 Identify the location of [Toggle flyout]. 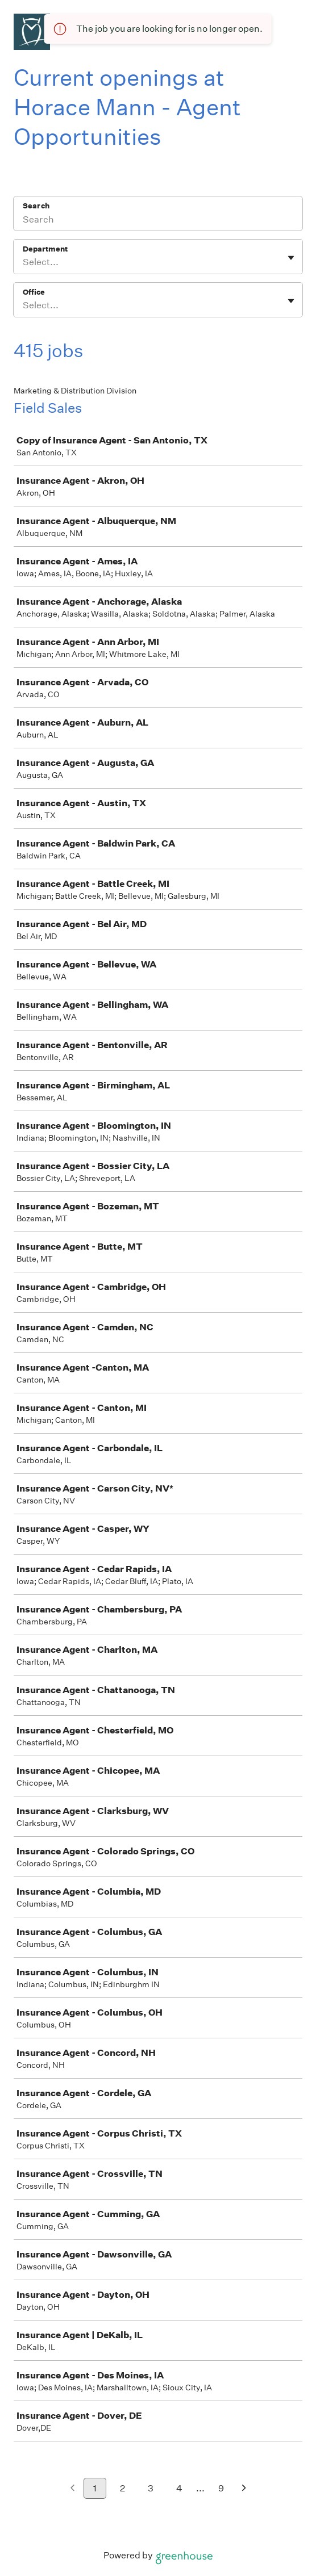
(291, 258).